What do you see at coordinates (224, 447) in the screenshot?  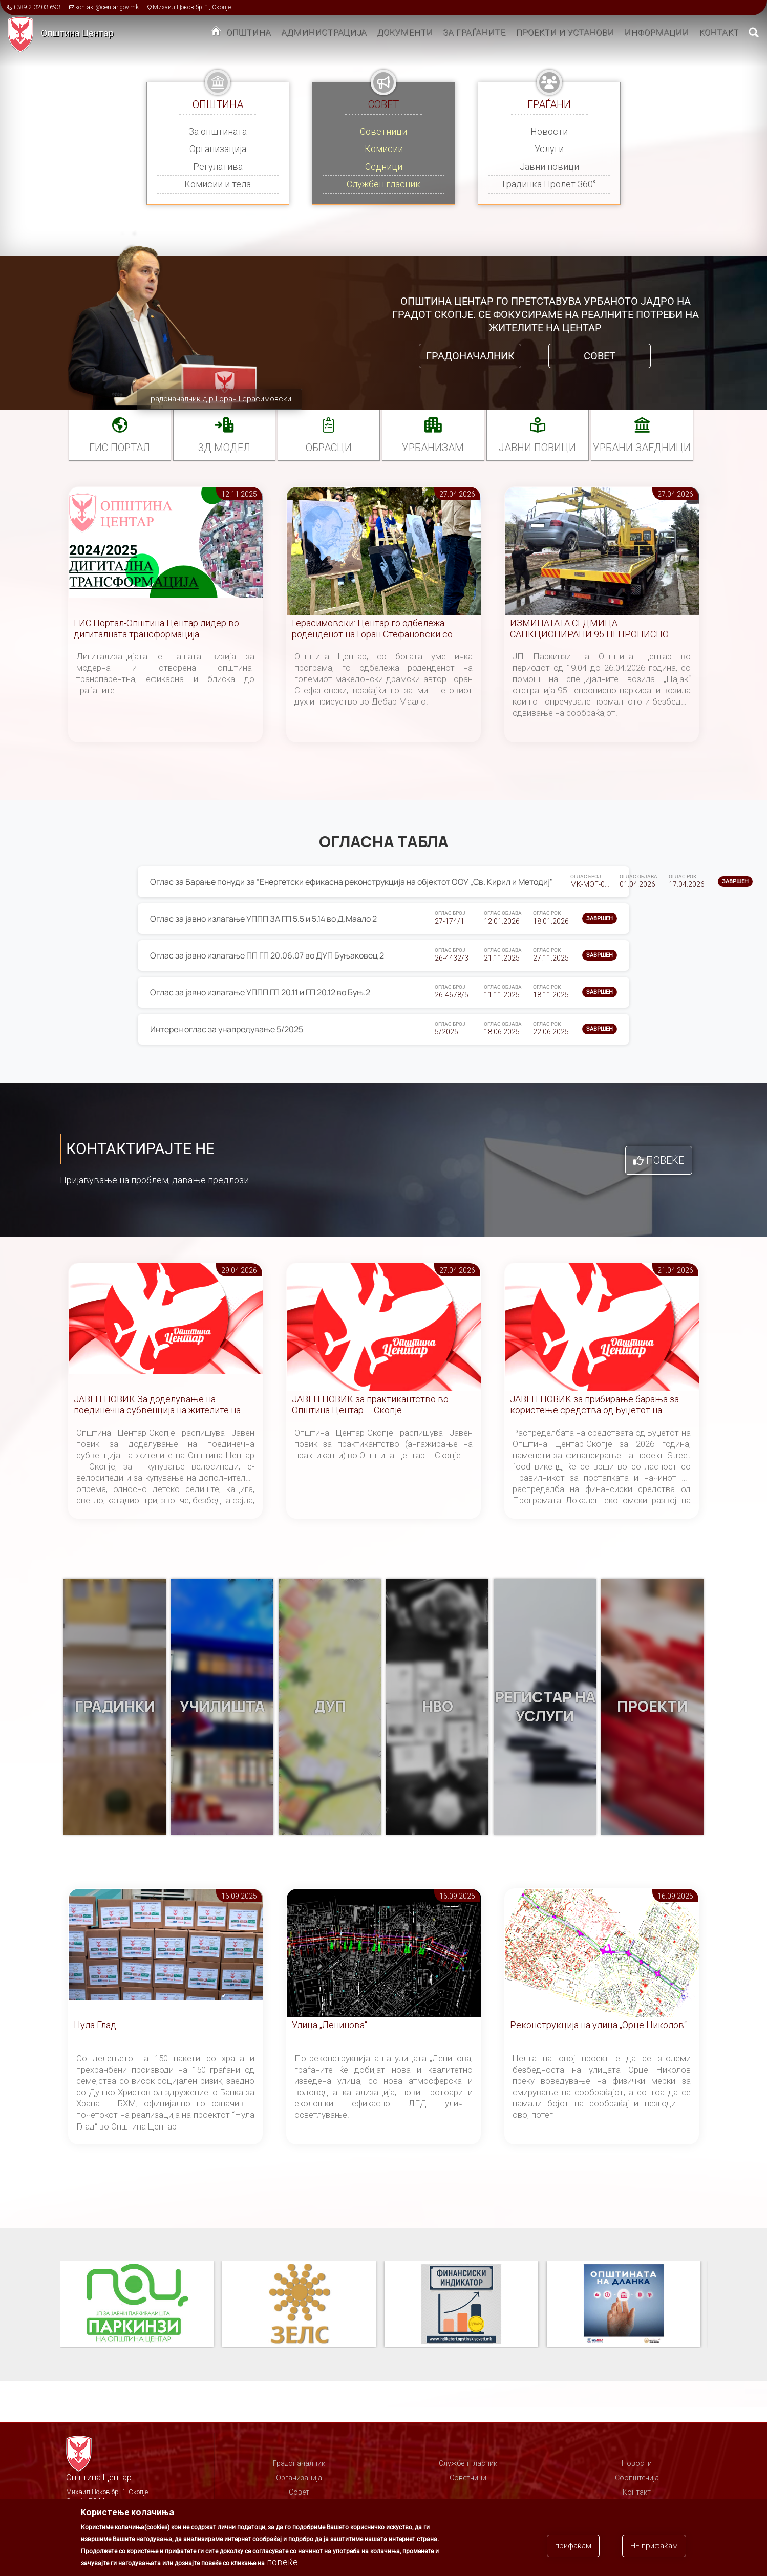 I see `3Д МОДЕЛ` at bounding box center [224, 447].